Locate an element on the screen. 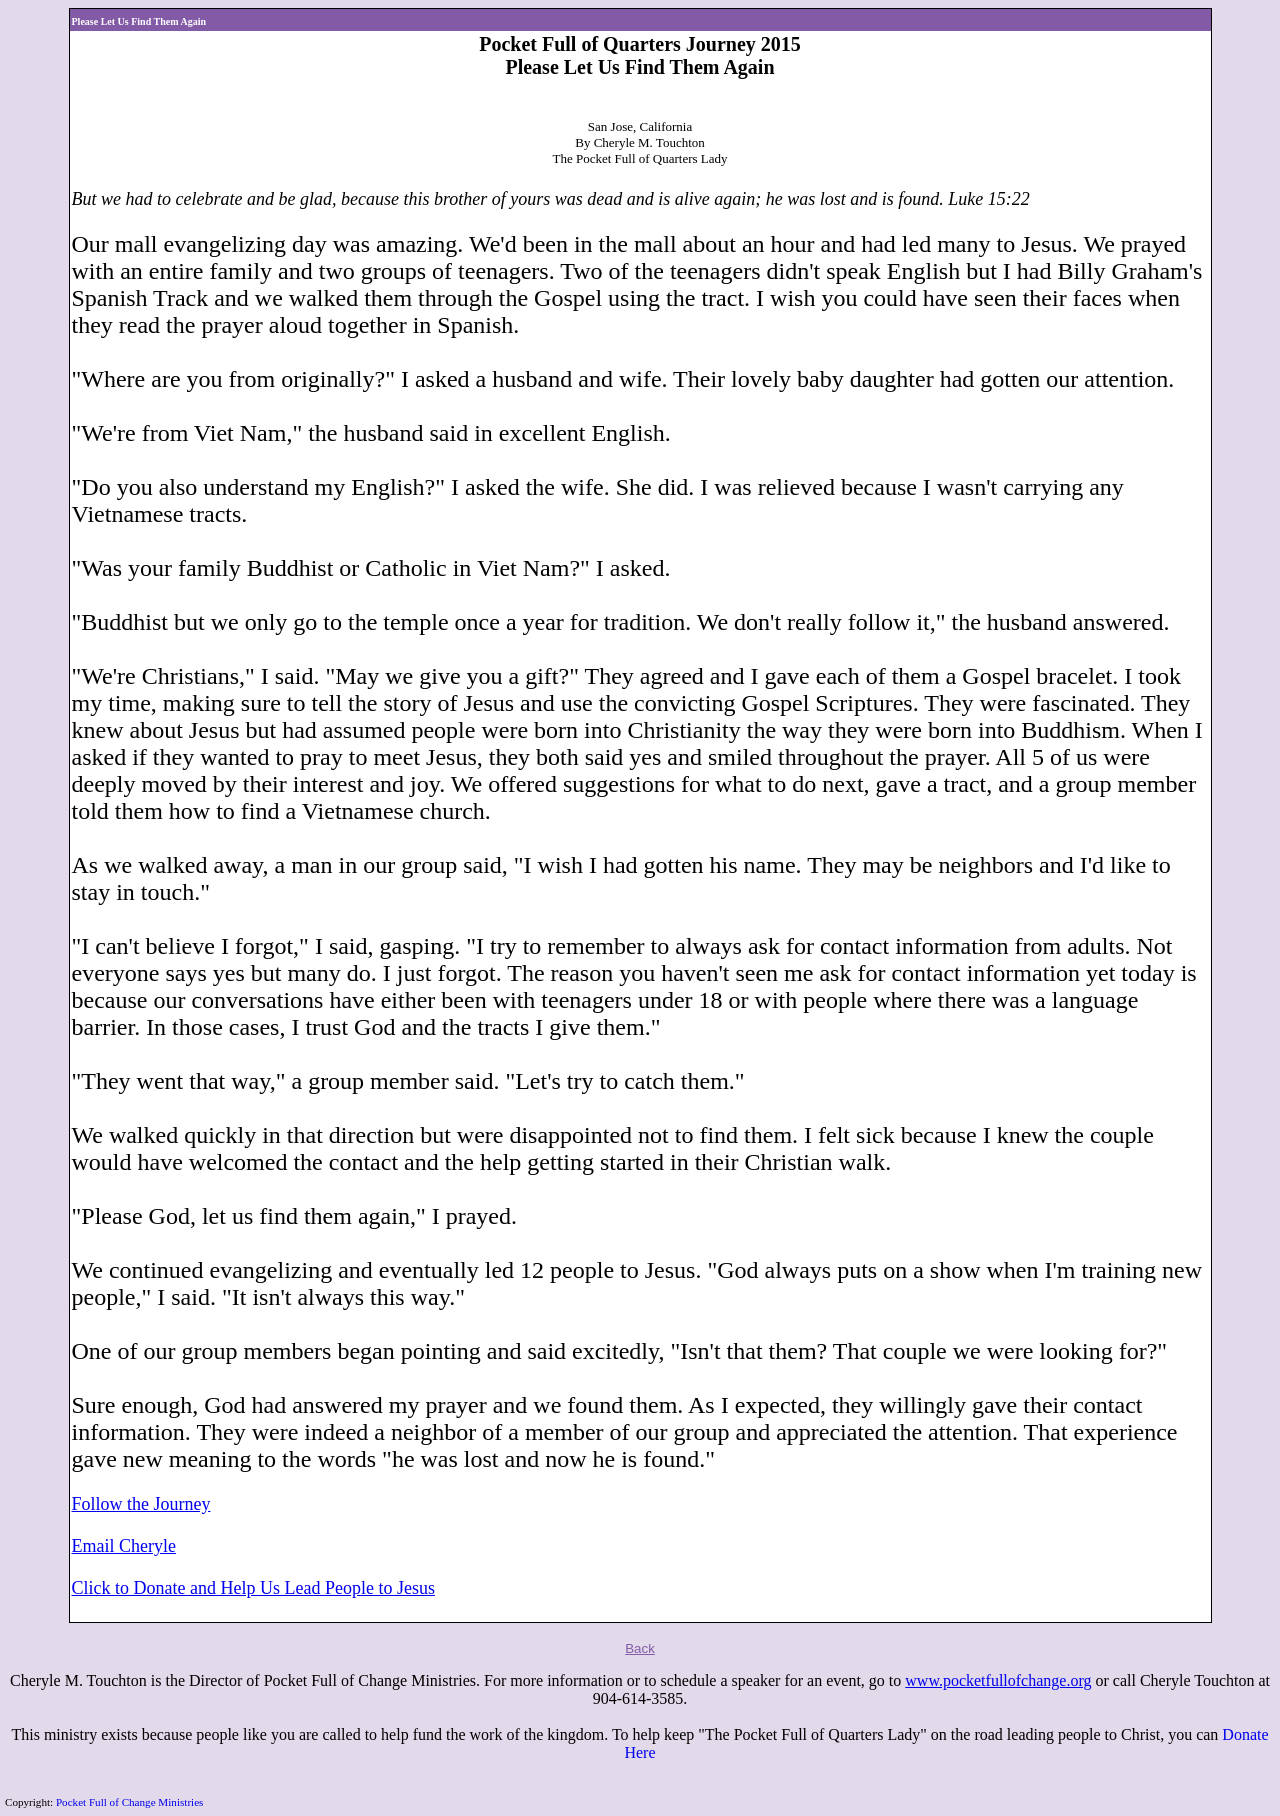  Click to Donate and Help Us Lead People to Jesus is located at coordinates (253, 1588).